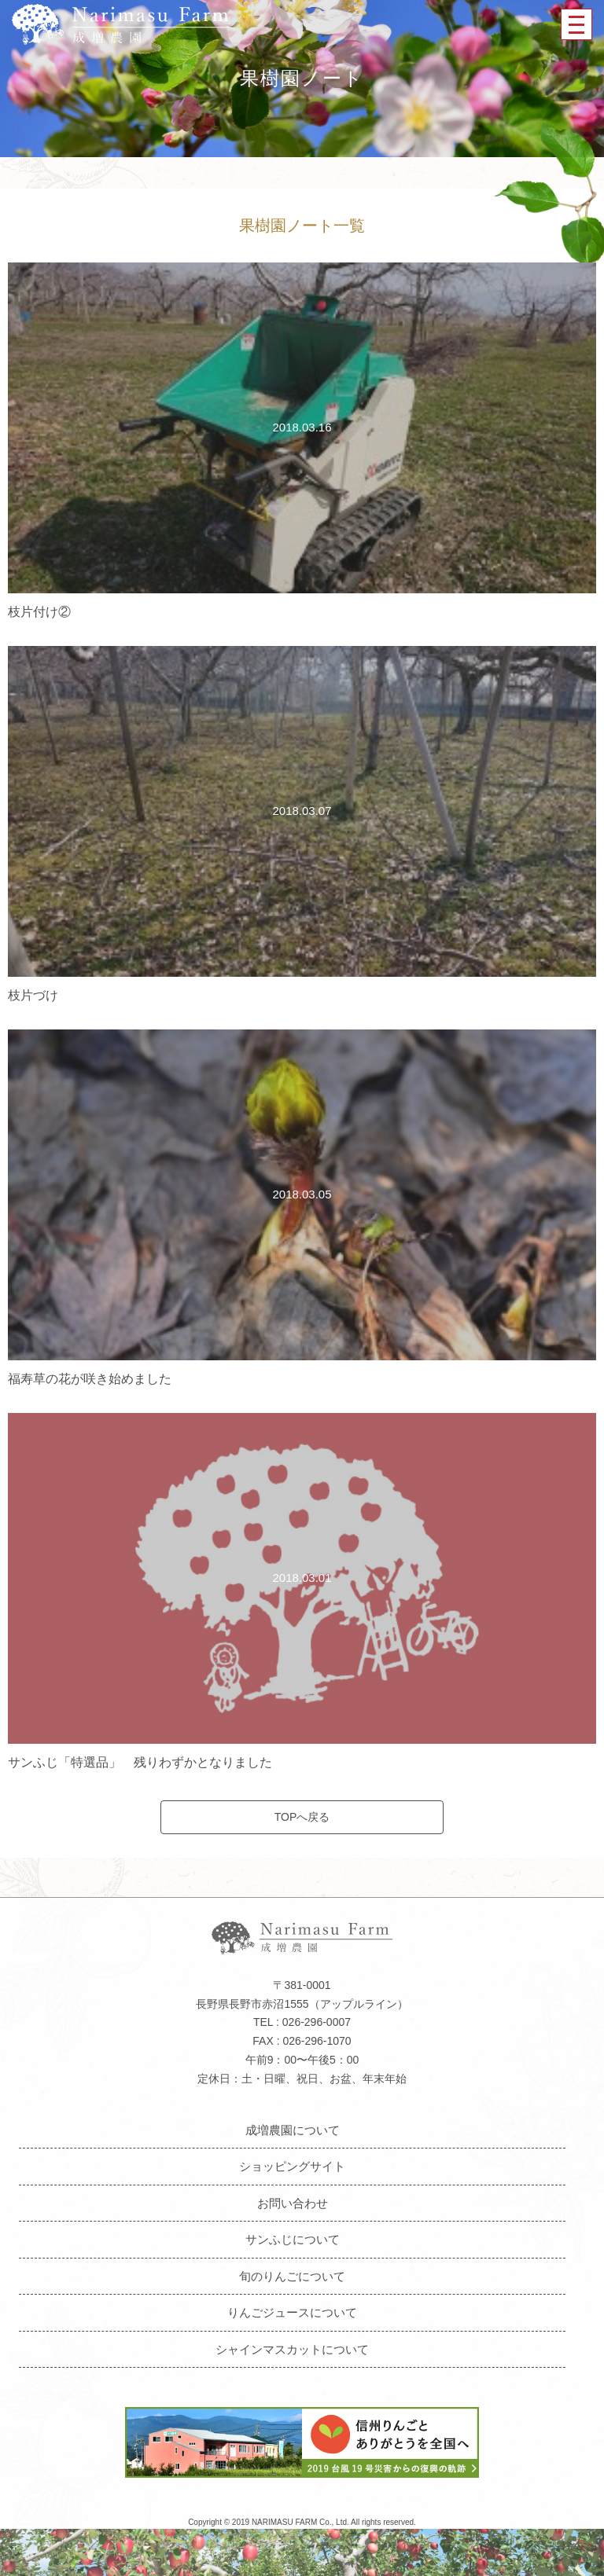 This screenshot has height=2576, width=604. I want to click on シャインマスカットについて, so click(292, 2349).